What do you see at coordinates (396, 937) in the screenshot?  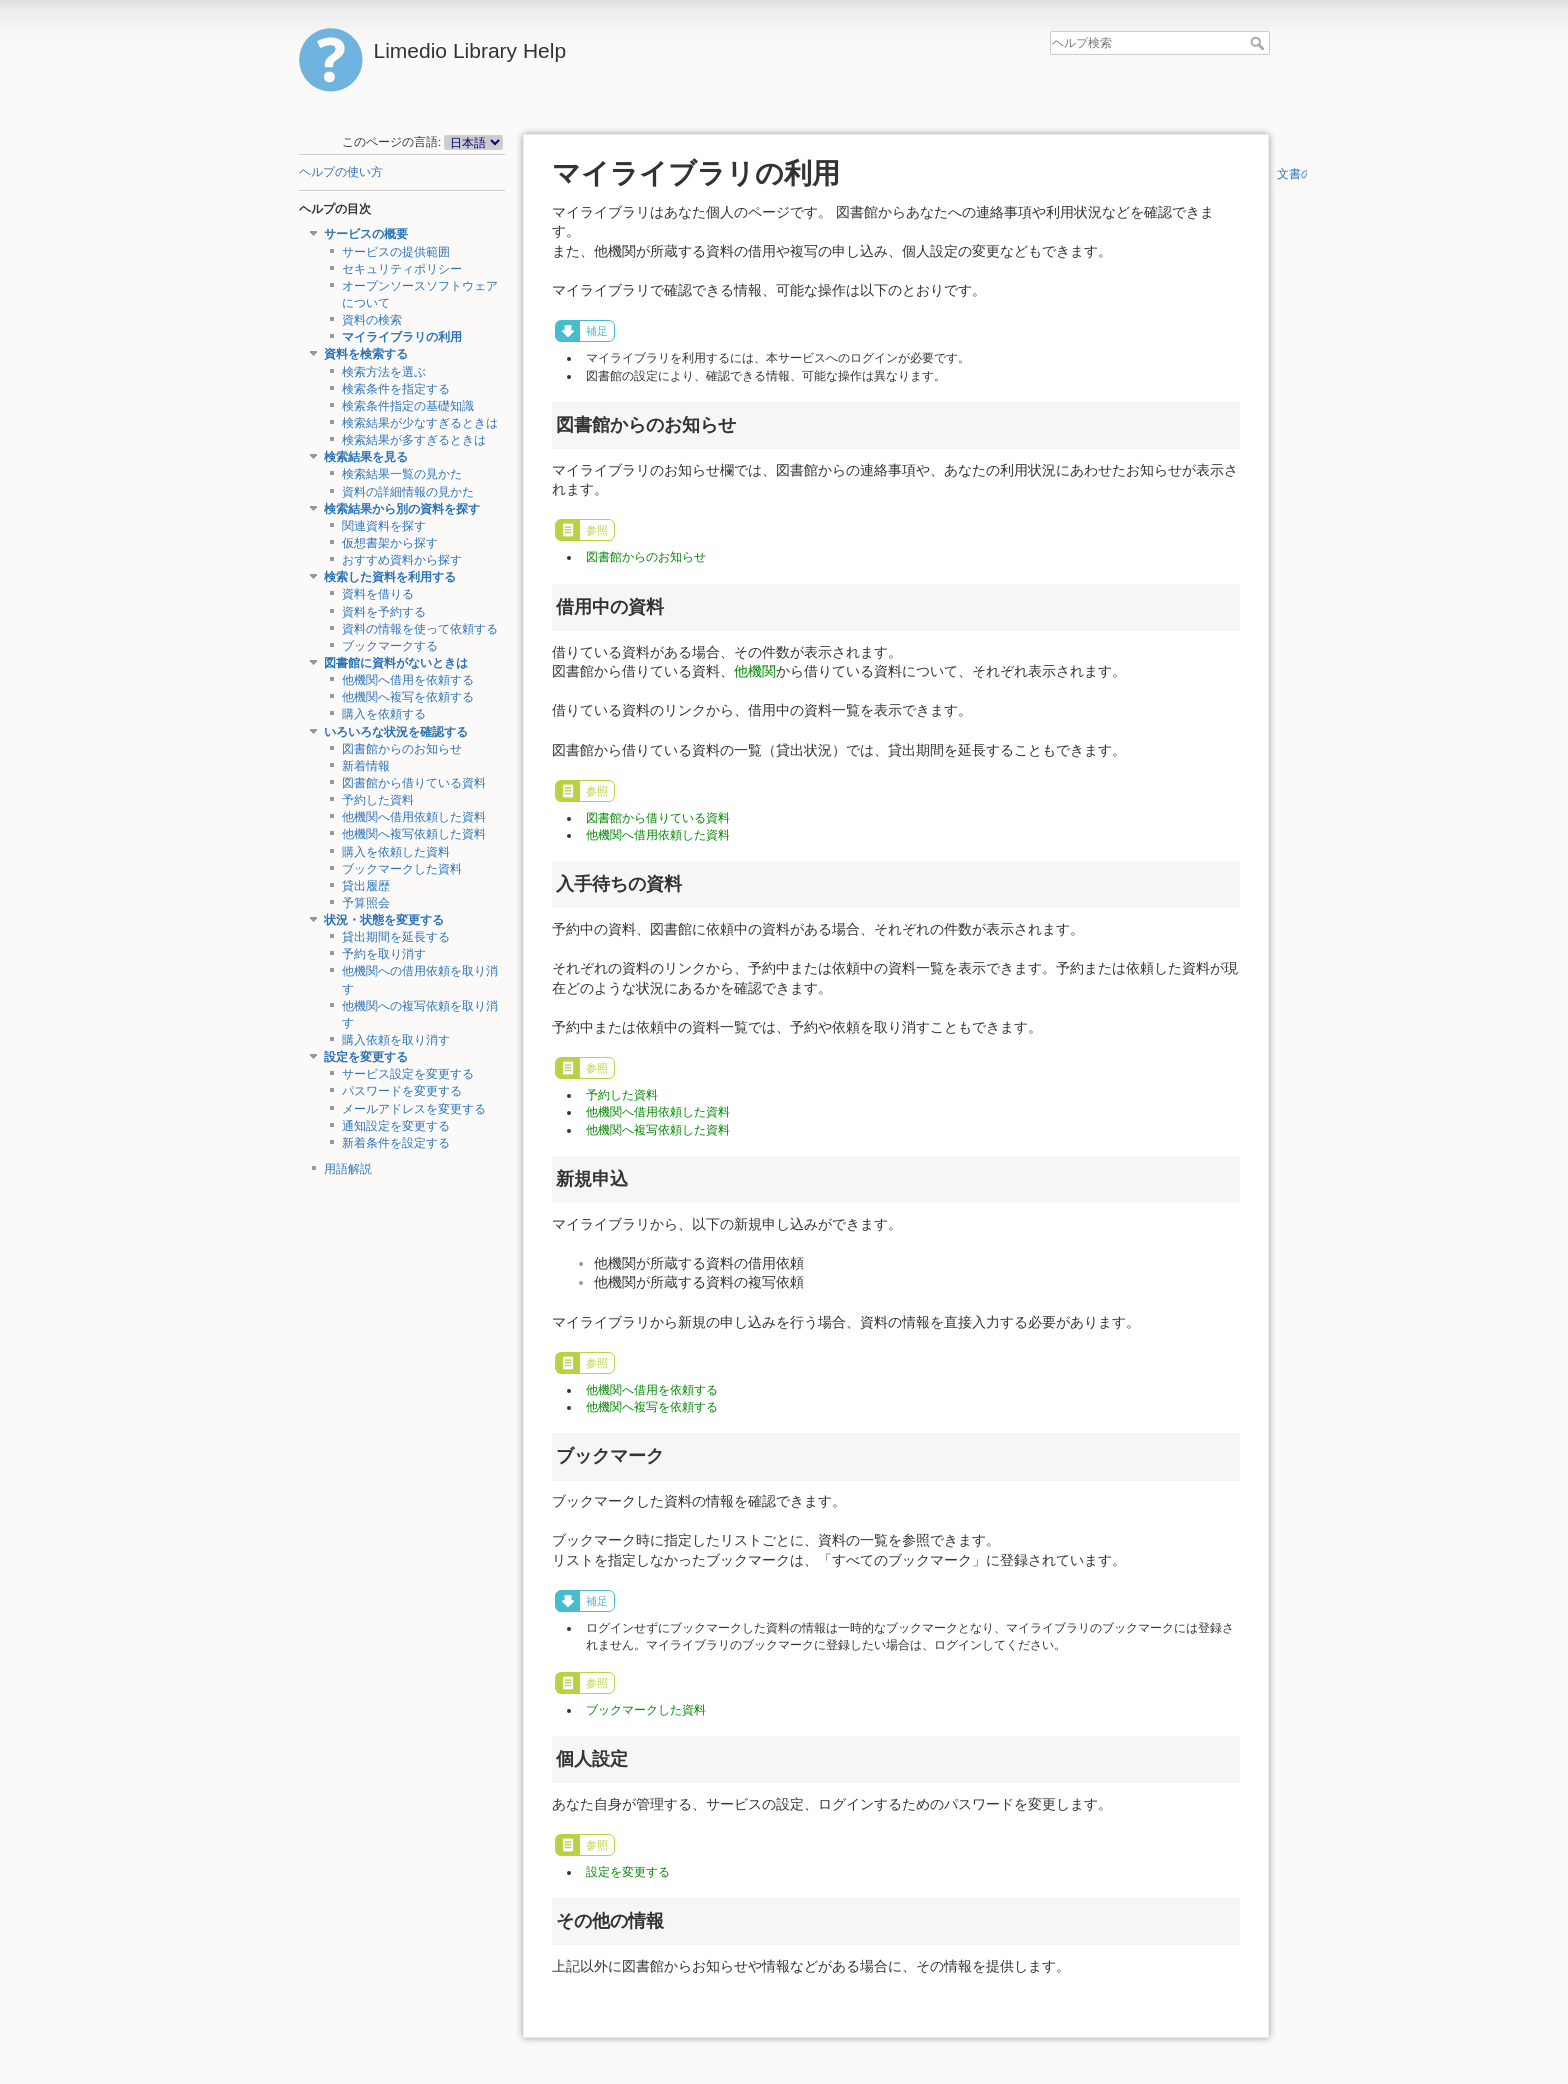 I see `貸出期間を延長する` at bounding box center [396, 937].